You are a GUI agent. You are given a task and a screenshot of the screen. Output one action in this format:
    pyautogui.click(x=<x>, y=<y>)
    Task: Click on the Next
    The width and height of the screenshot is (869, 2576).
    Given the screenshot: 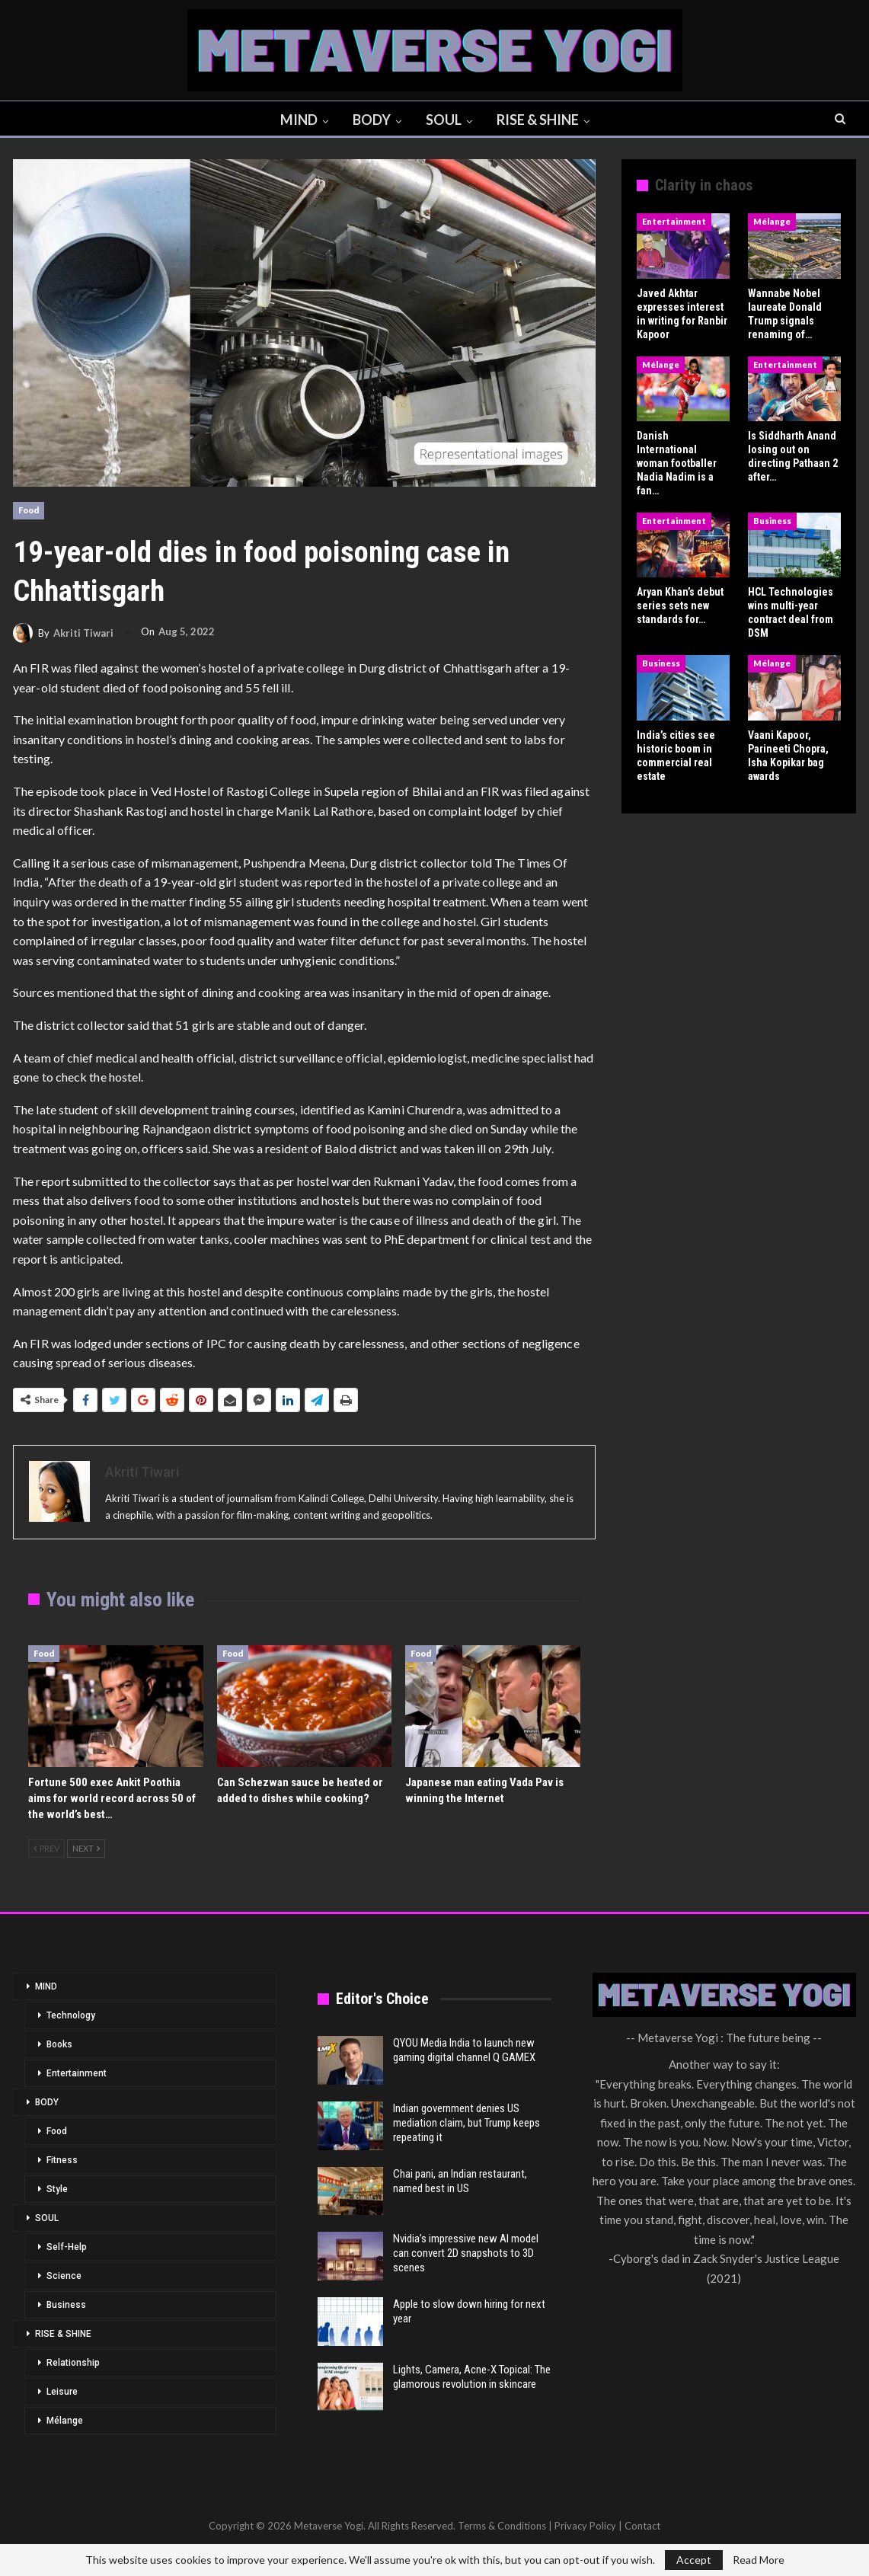 What is the action you would take?
    pyautogui.click(x=86, y=1848)
    